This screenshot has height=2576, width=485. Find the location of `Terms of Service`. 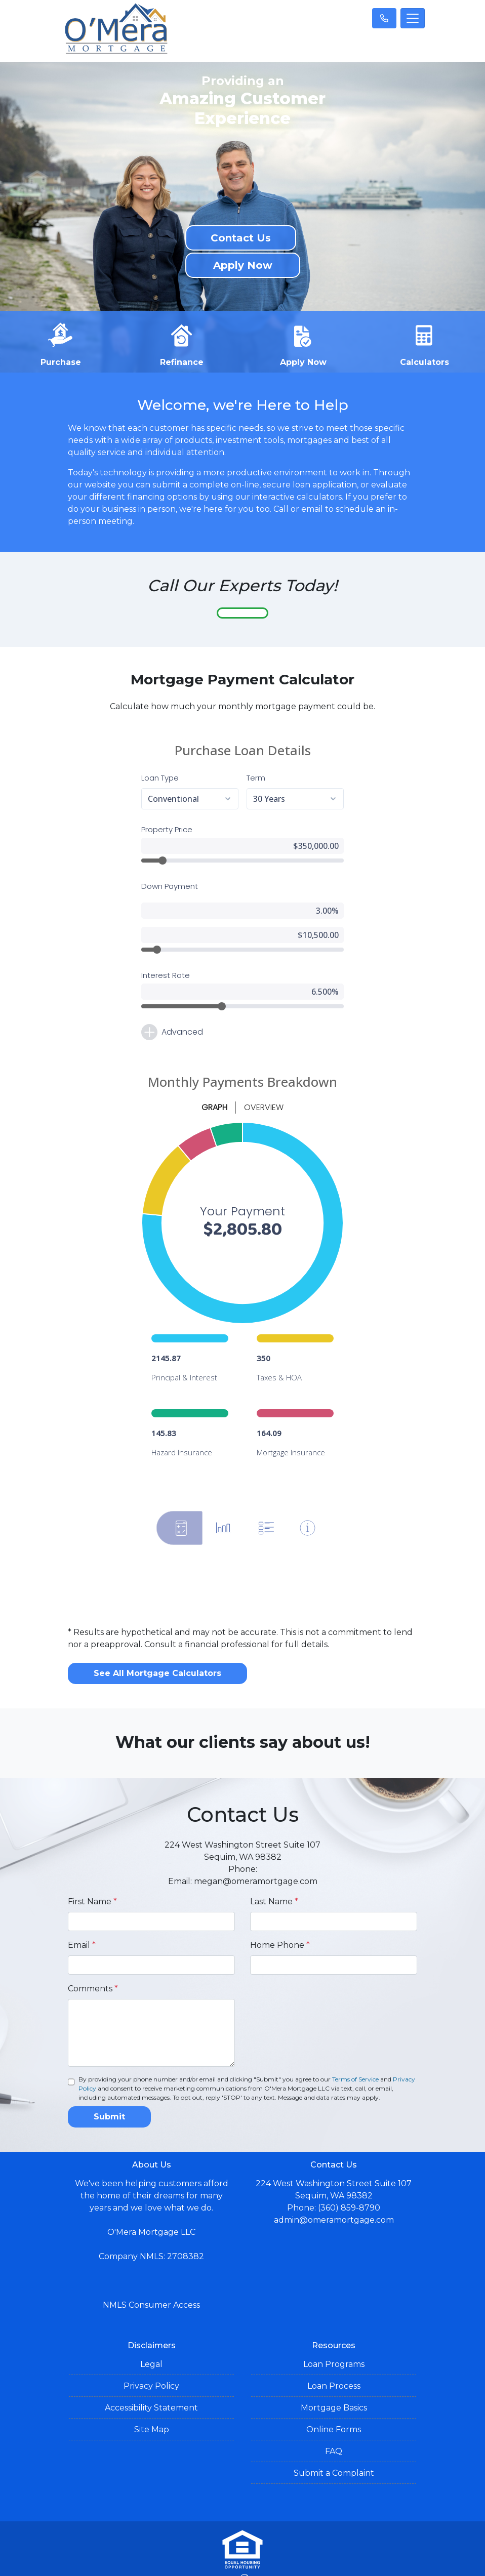

Terms of Service is located at coordinates (355, 2045).